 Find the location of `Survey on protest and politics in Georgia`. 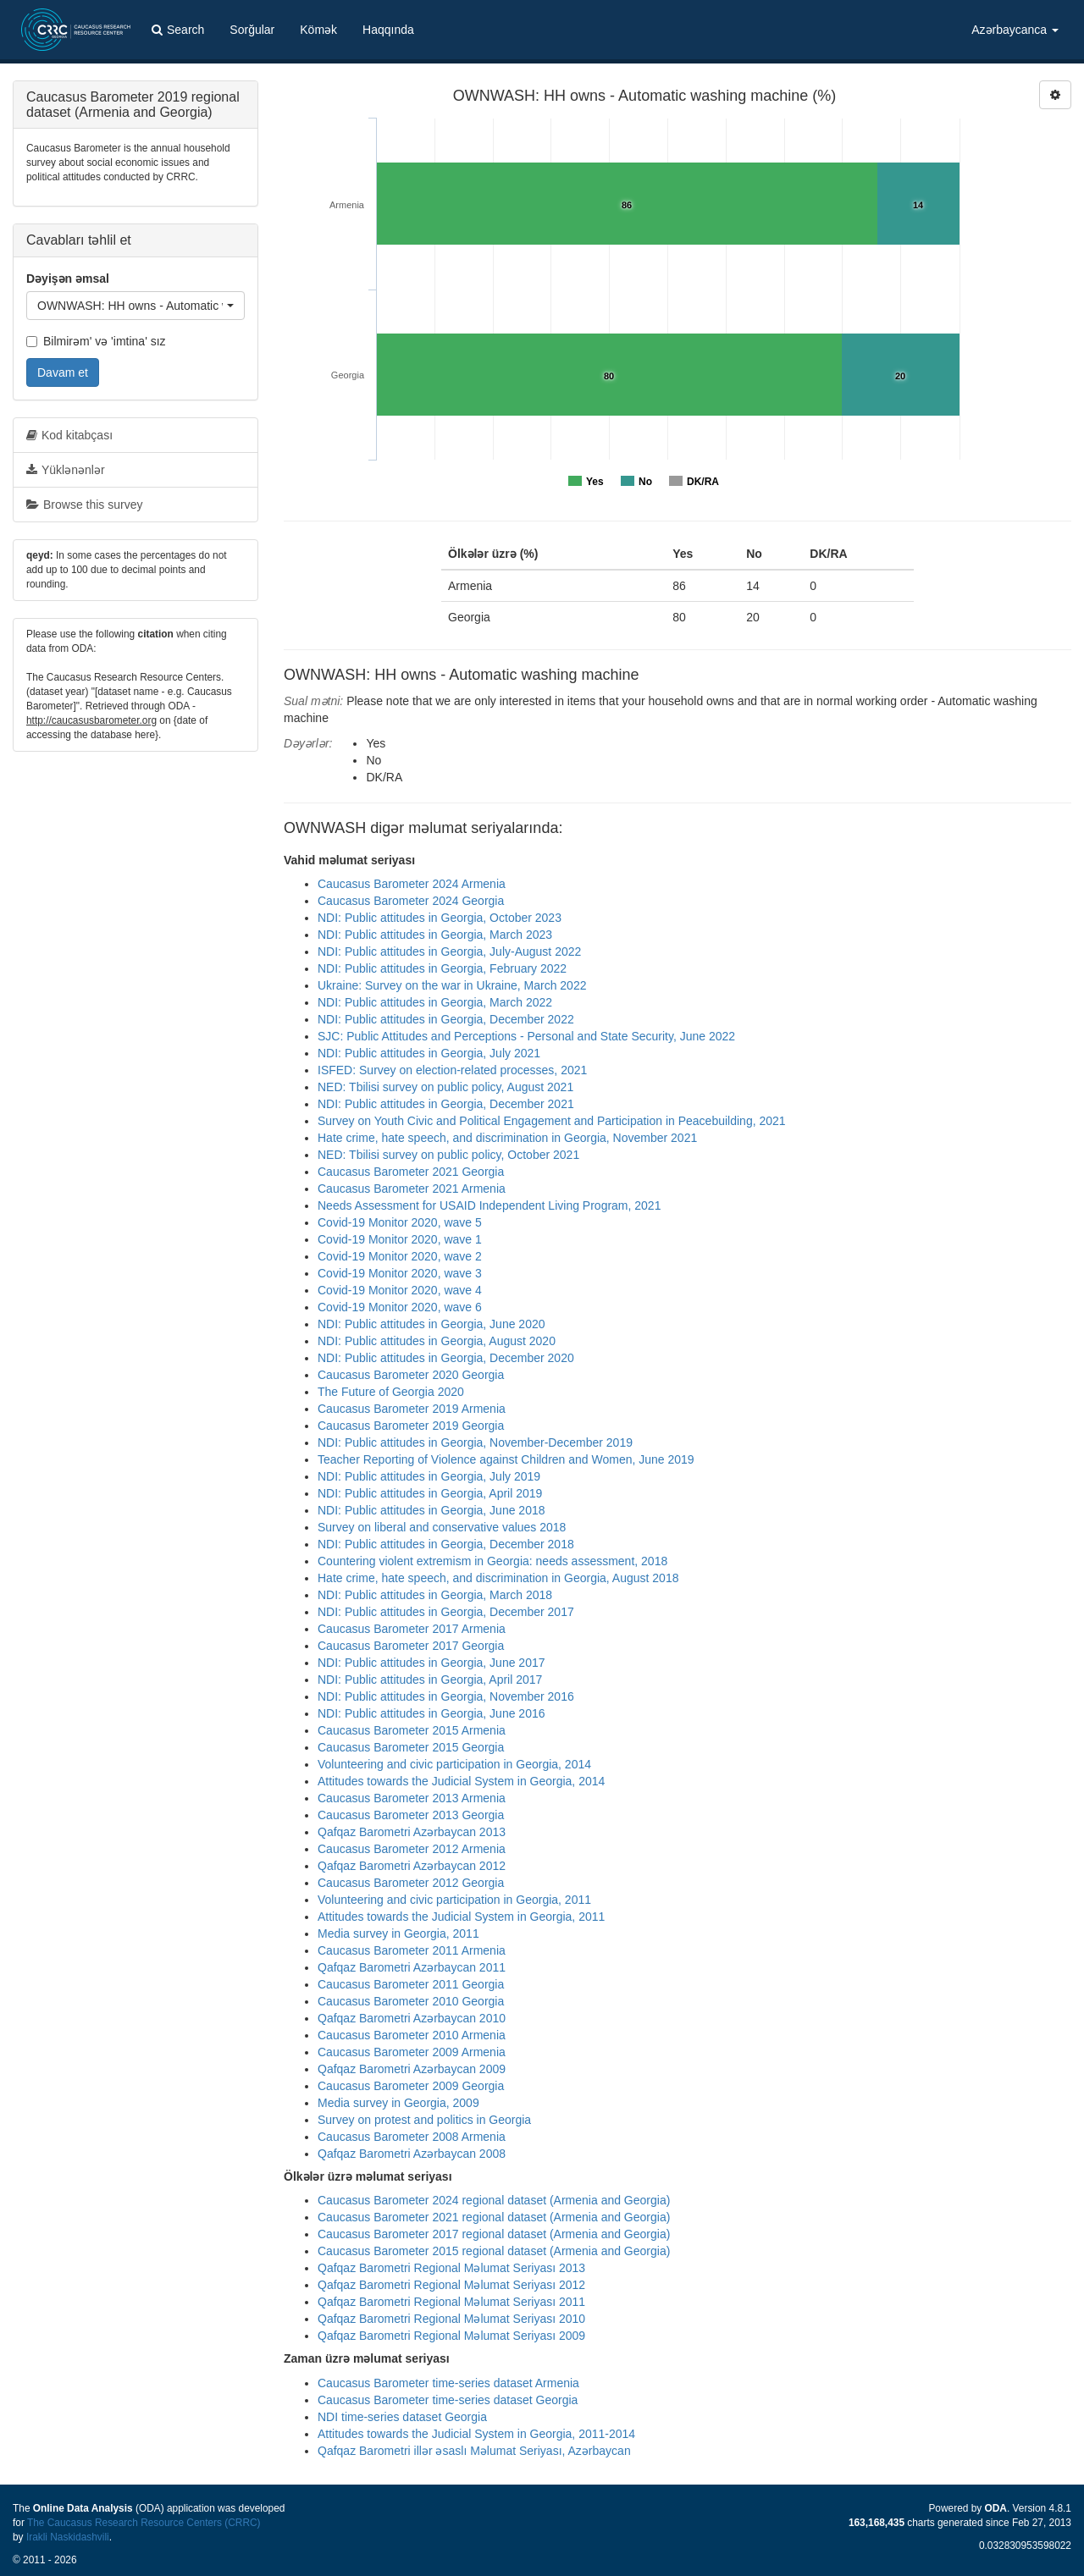

Survey on protest and politics in Georgia is located at coordinates (424, 2119).